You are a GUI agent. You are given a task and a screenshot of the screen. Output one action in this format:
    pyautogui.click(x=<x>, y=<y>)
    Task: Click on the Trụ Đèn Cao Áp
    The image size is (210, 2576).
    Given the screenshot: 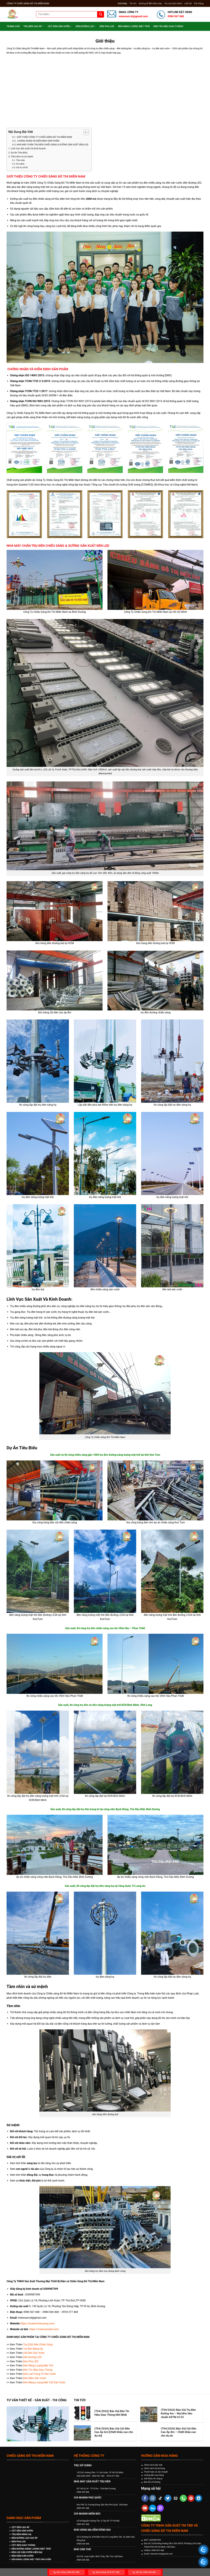 What is the action you would take?
    pyautogui.click(x=33, y=26)
    